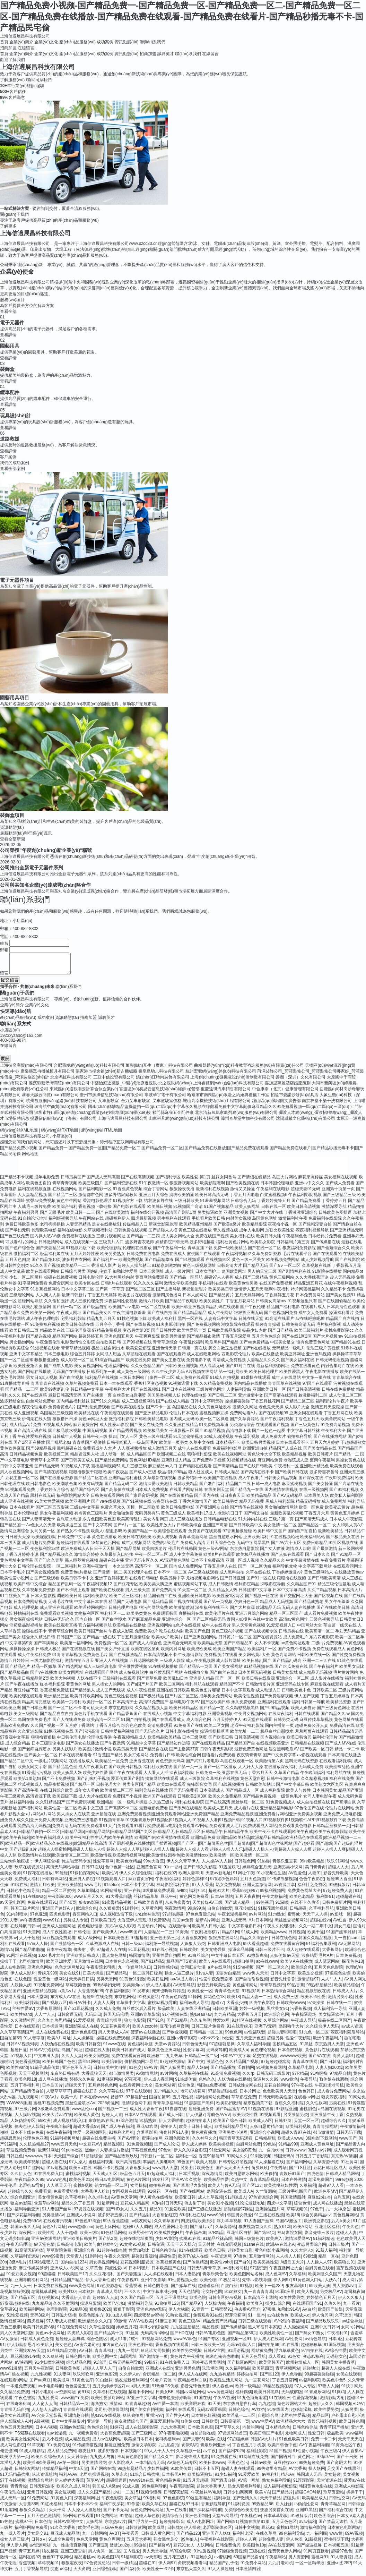  What do you see at coordinates (273, 1440) in the screenshot?
I see `成人免费大片` at bounding box center [273, 1440].